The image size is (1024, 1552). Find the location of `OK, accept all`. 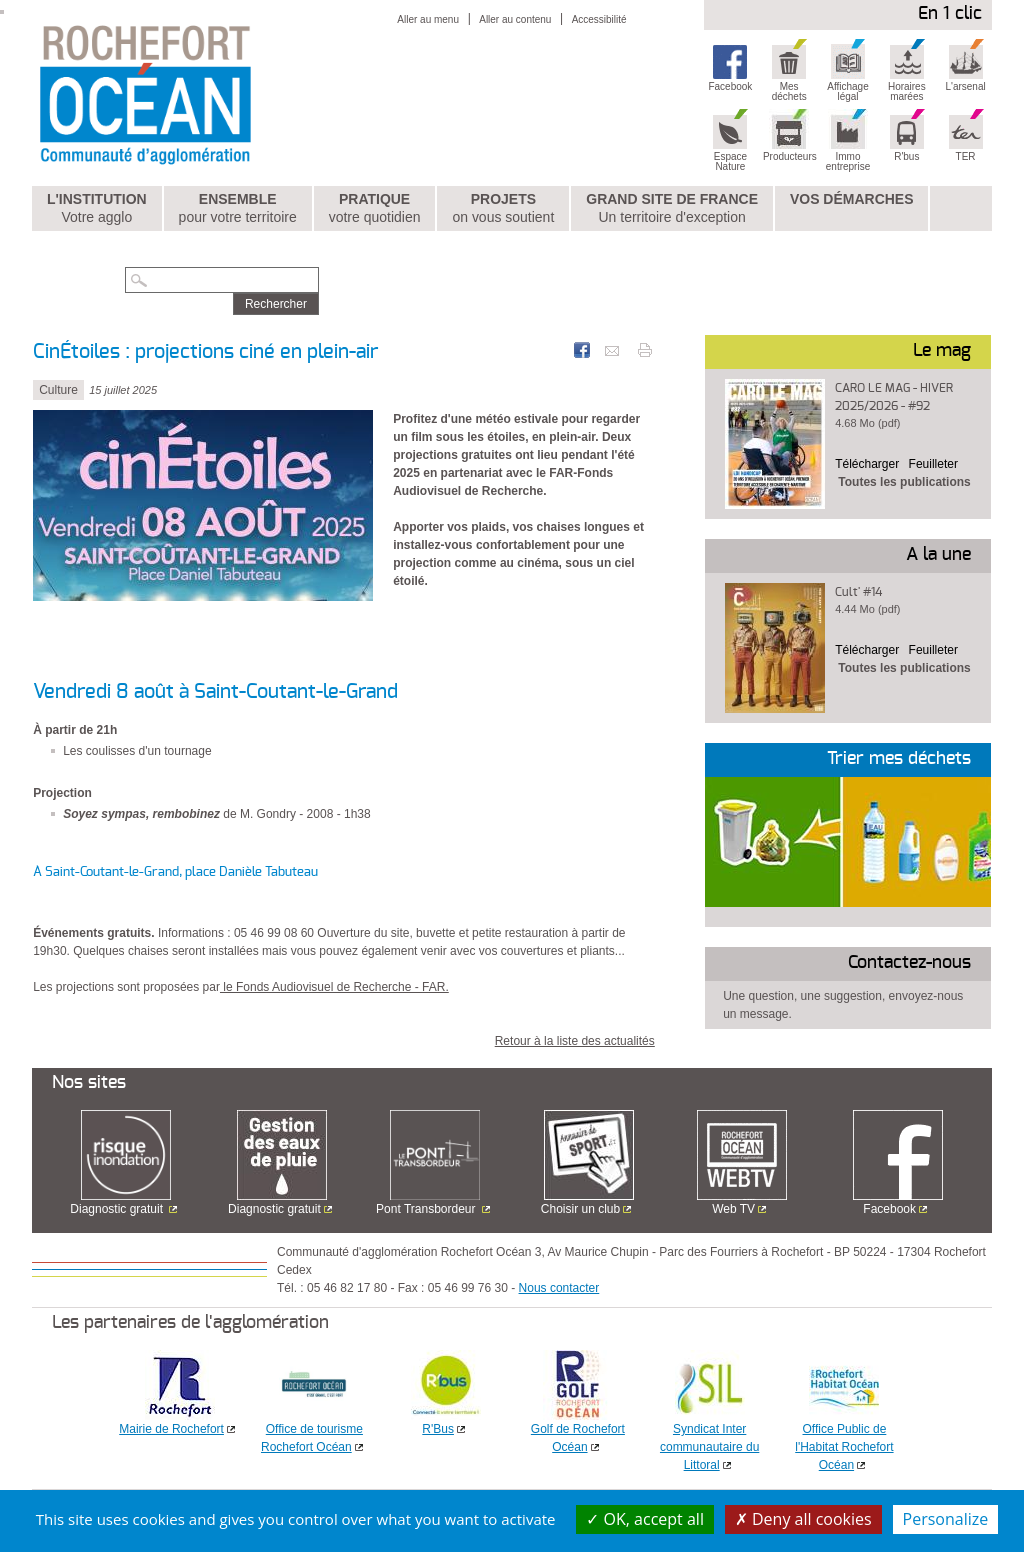

OK, accept all is located at coordinates (645, 1519).